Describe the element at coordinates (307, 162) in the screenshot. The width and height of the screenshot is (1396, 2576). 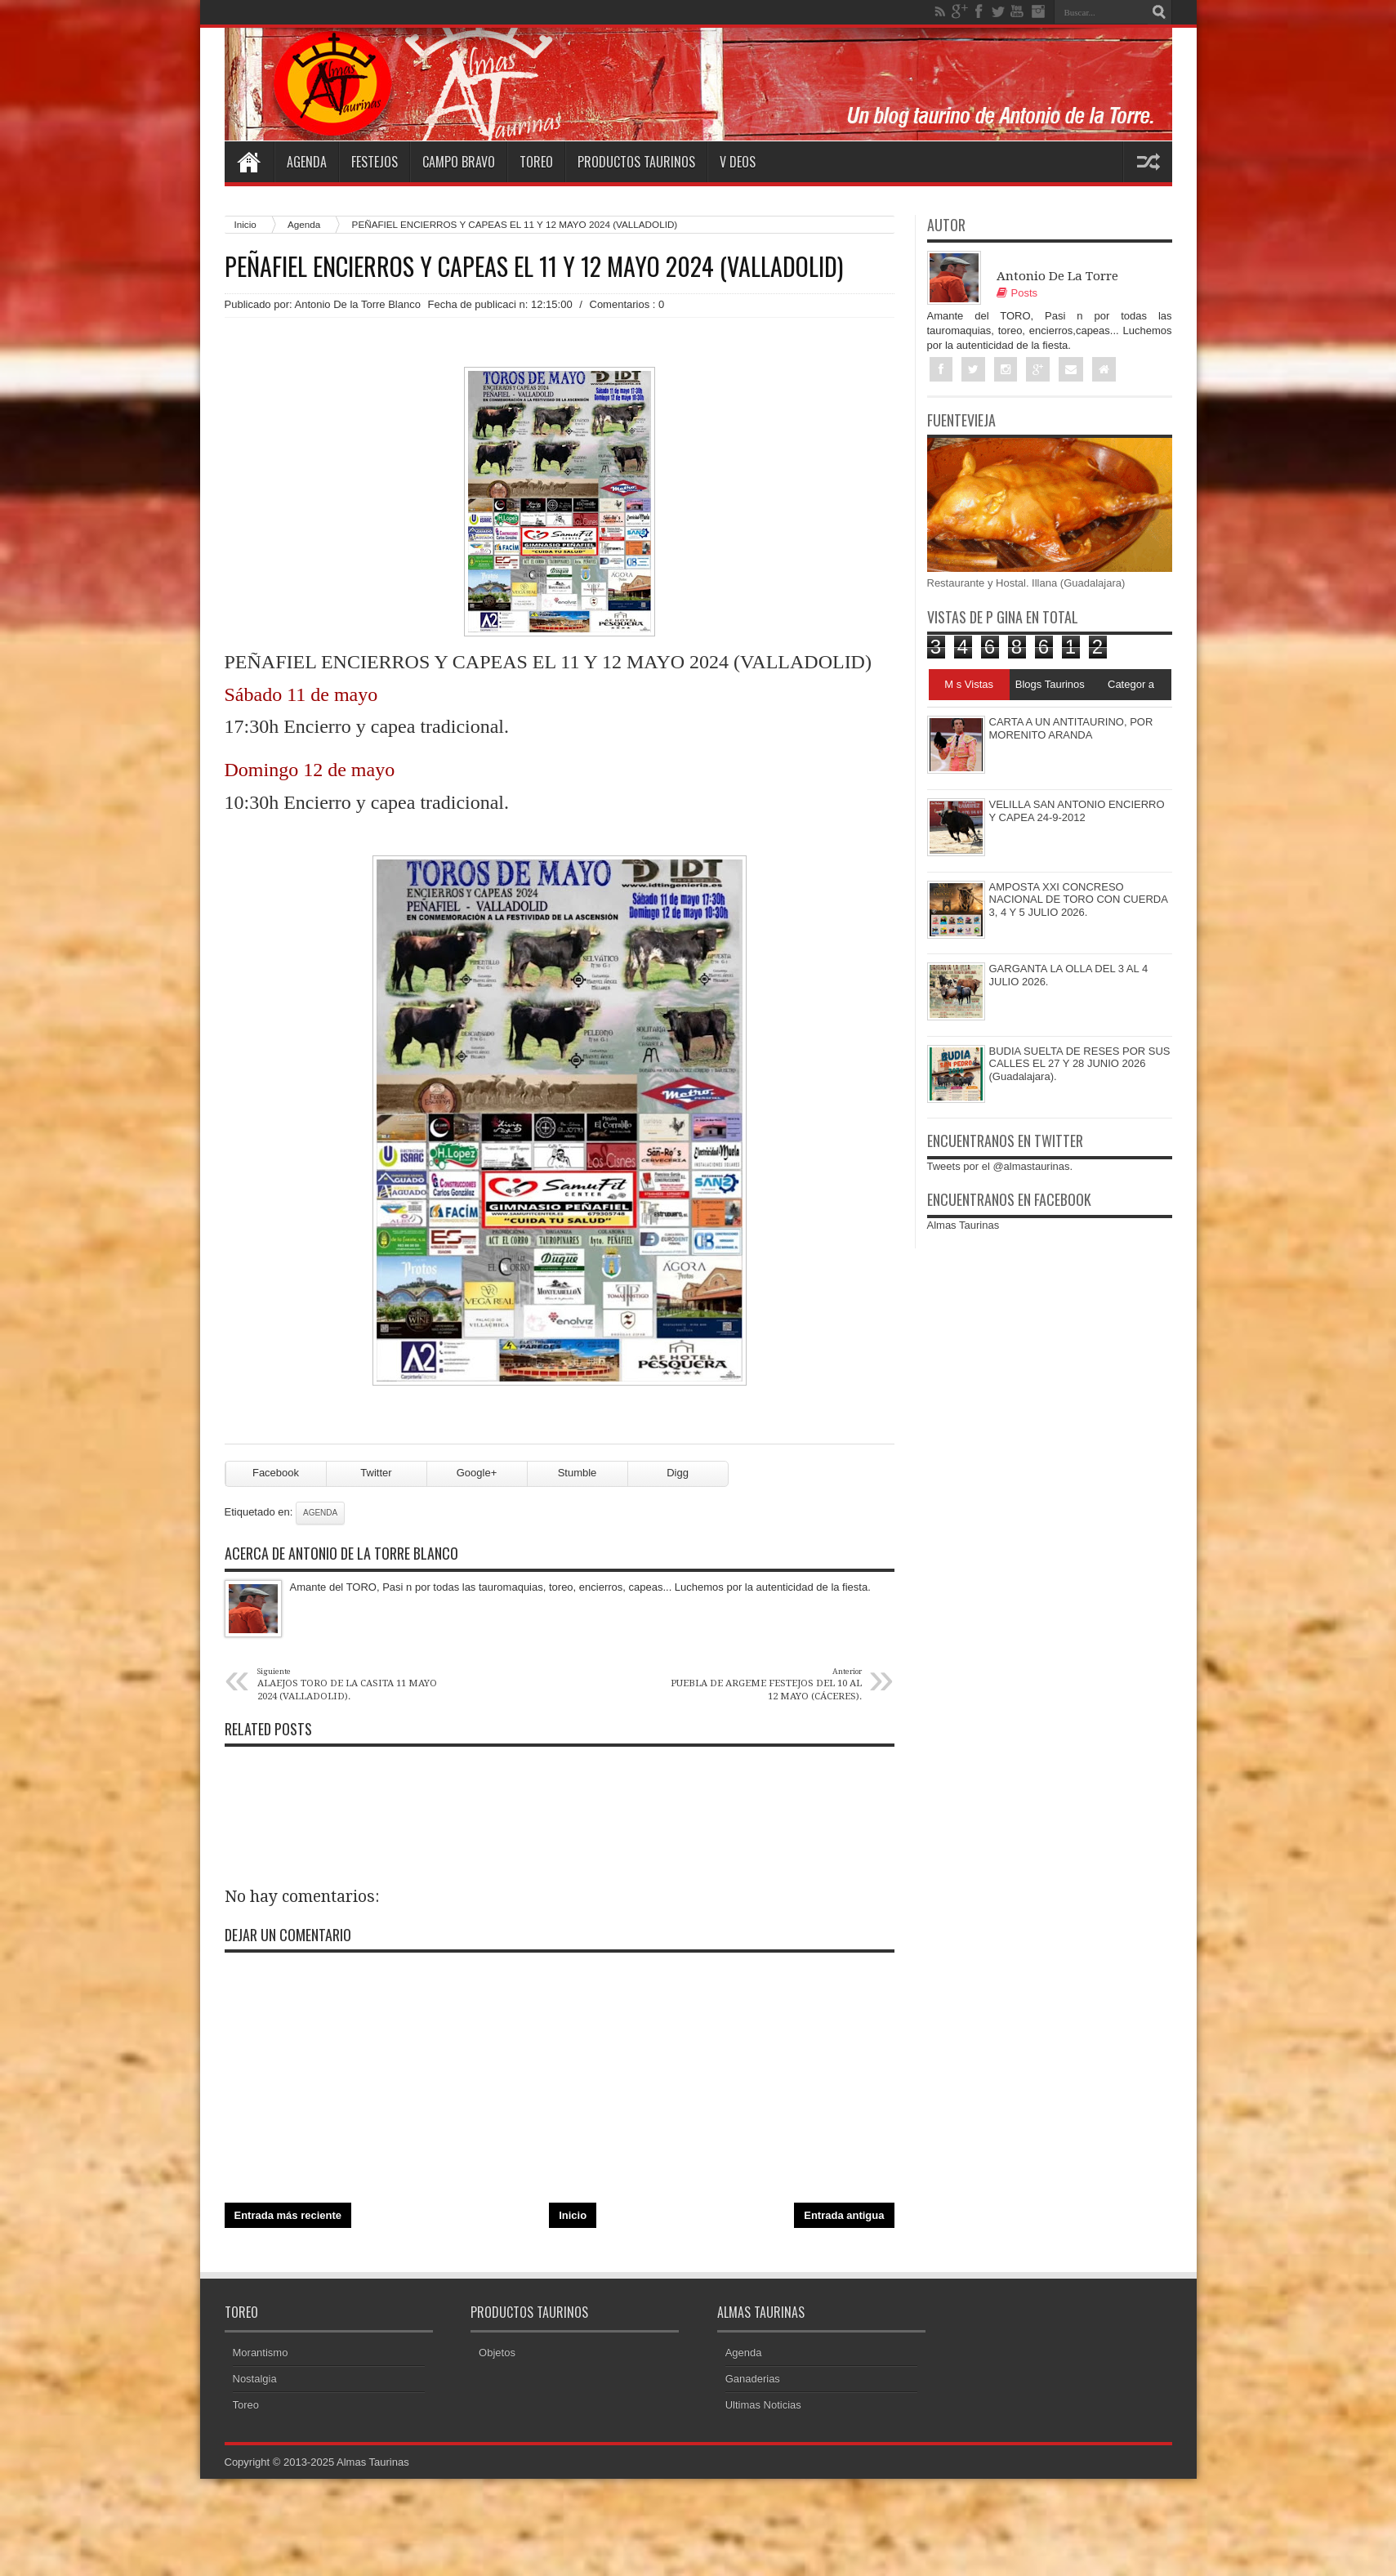
I see `Agenda` at that location.